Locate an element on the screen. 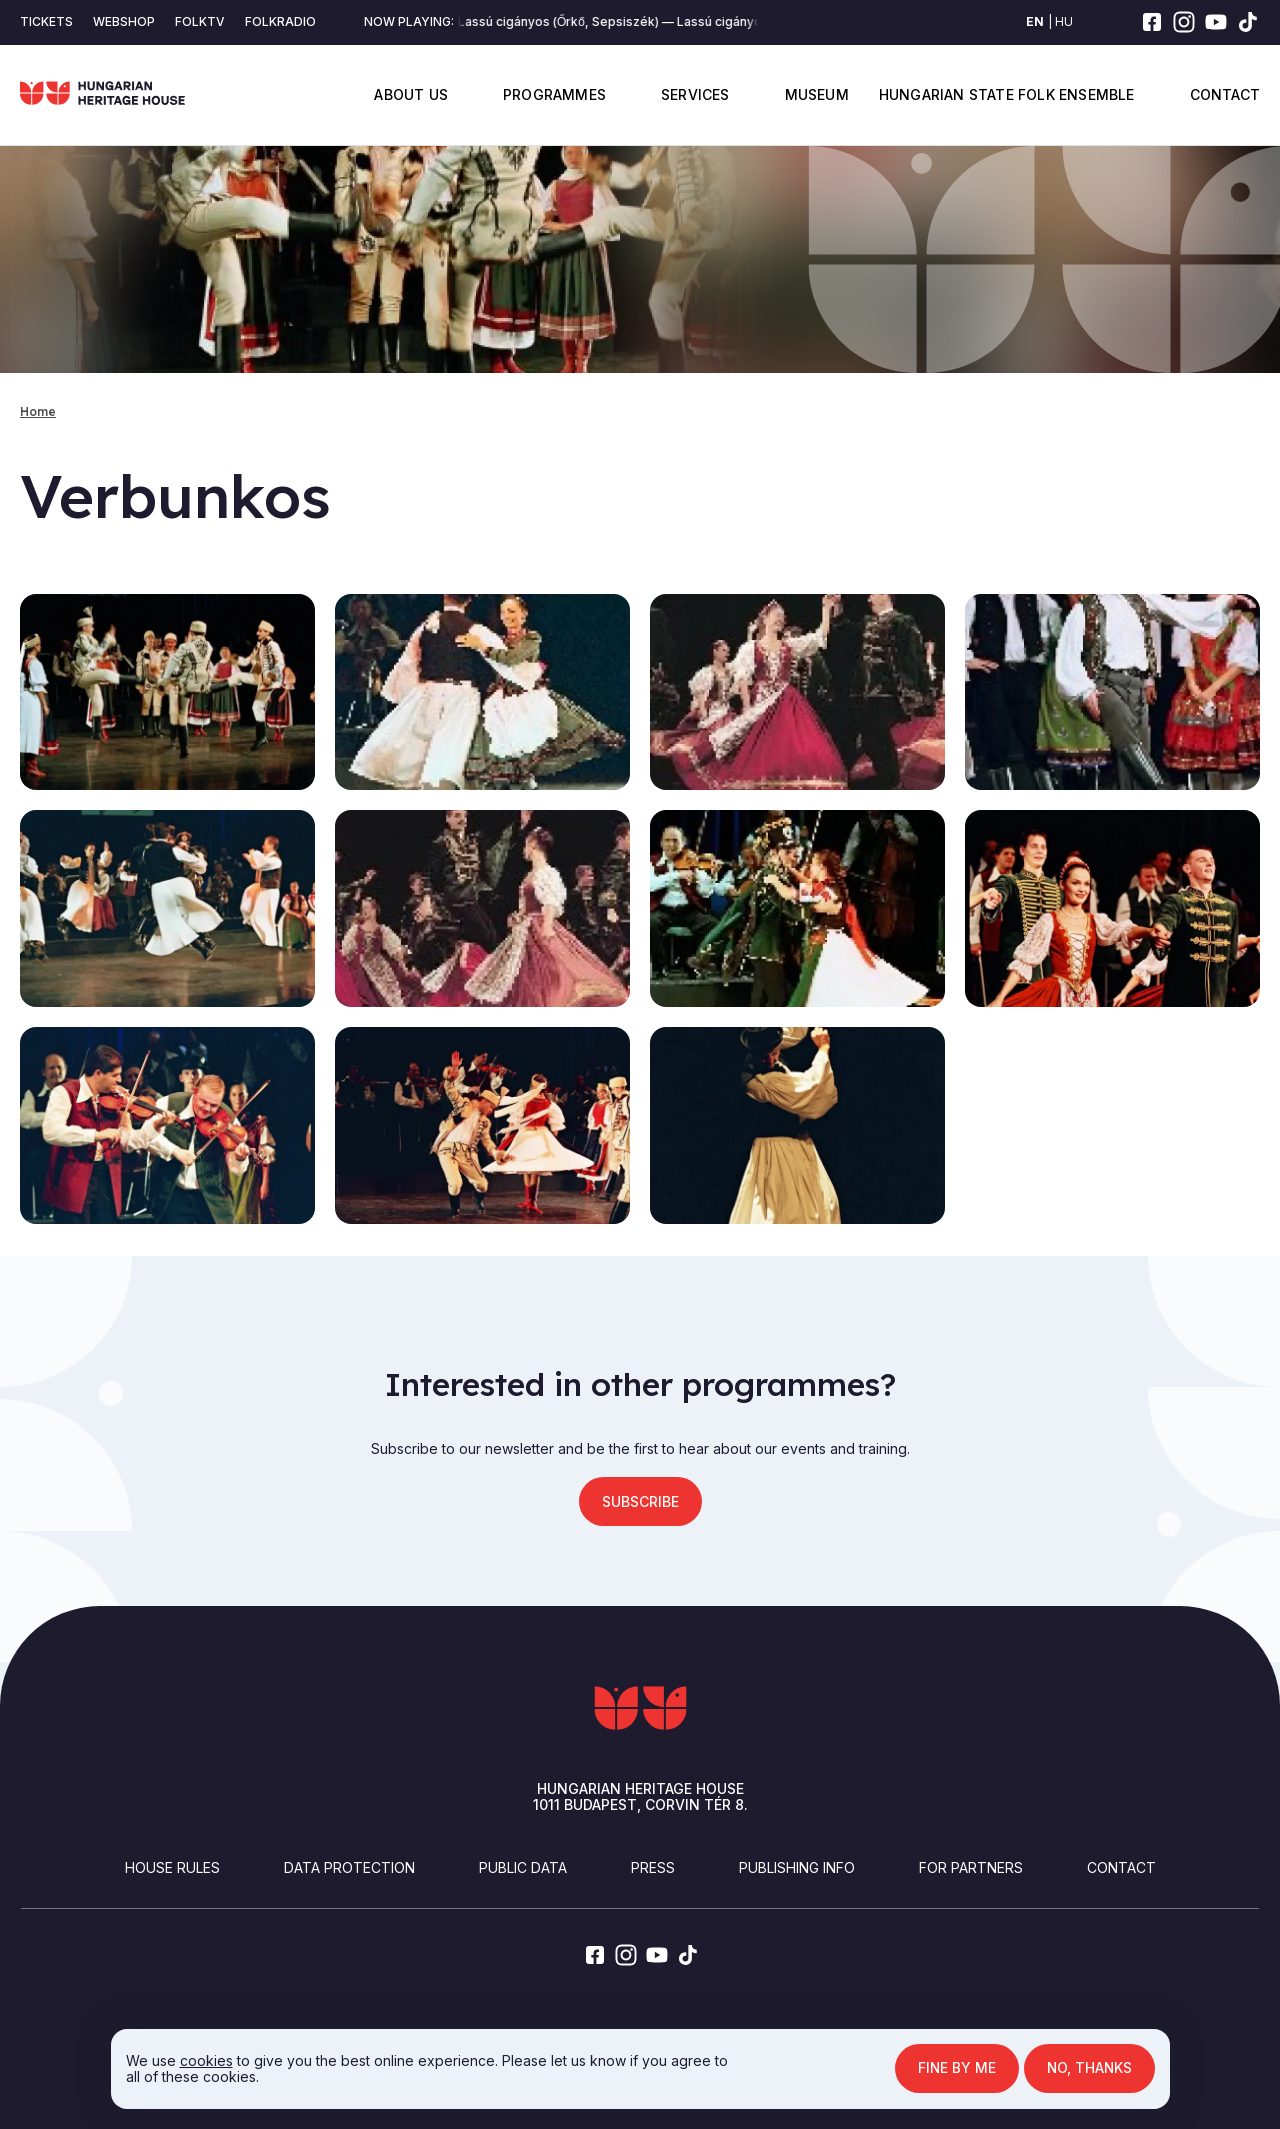  No, thanks is located at coordinates (1089, 2068).